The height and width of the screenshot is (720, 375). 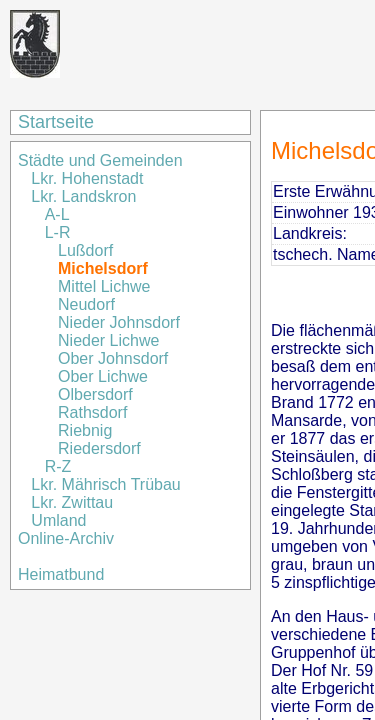 I want to click on Rathsdorf, so click(x=92, y=412).